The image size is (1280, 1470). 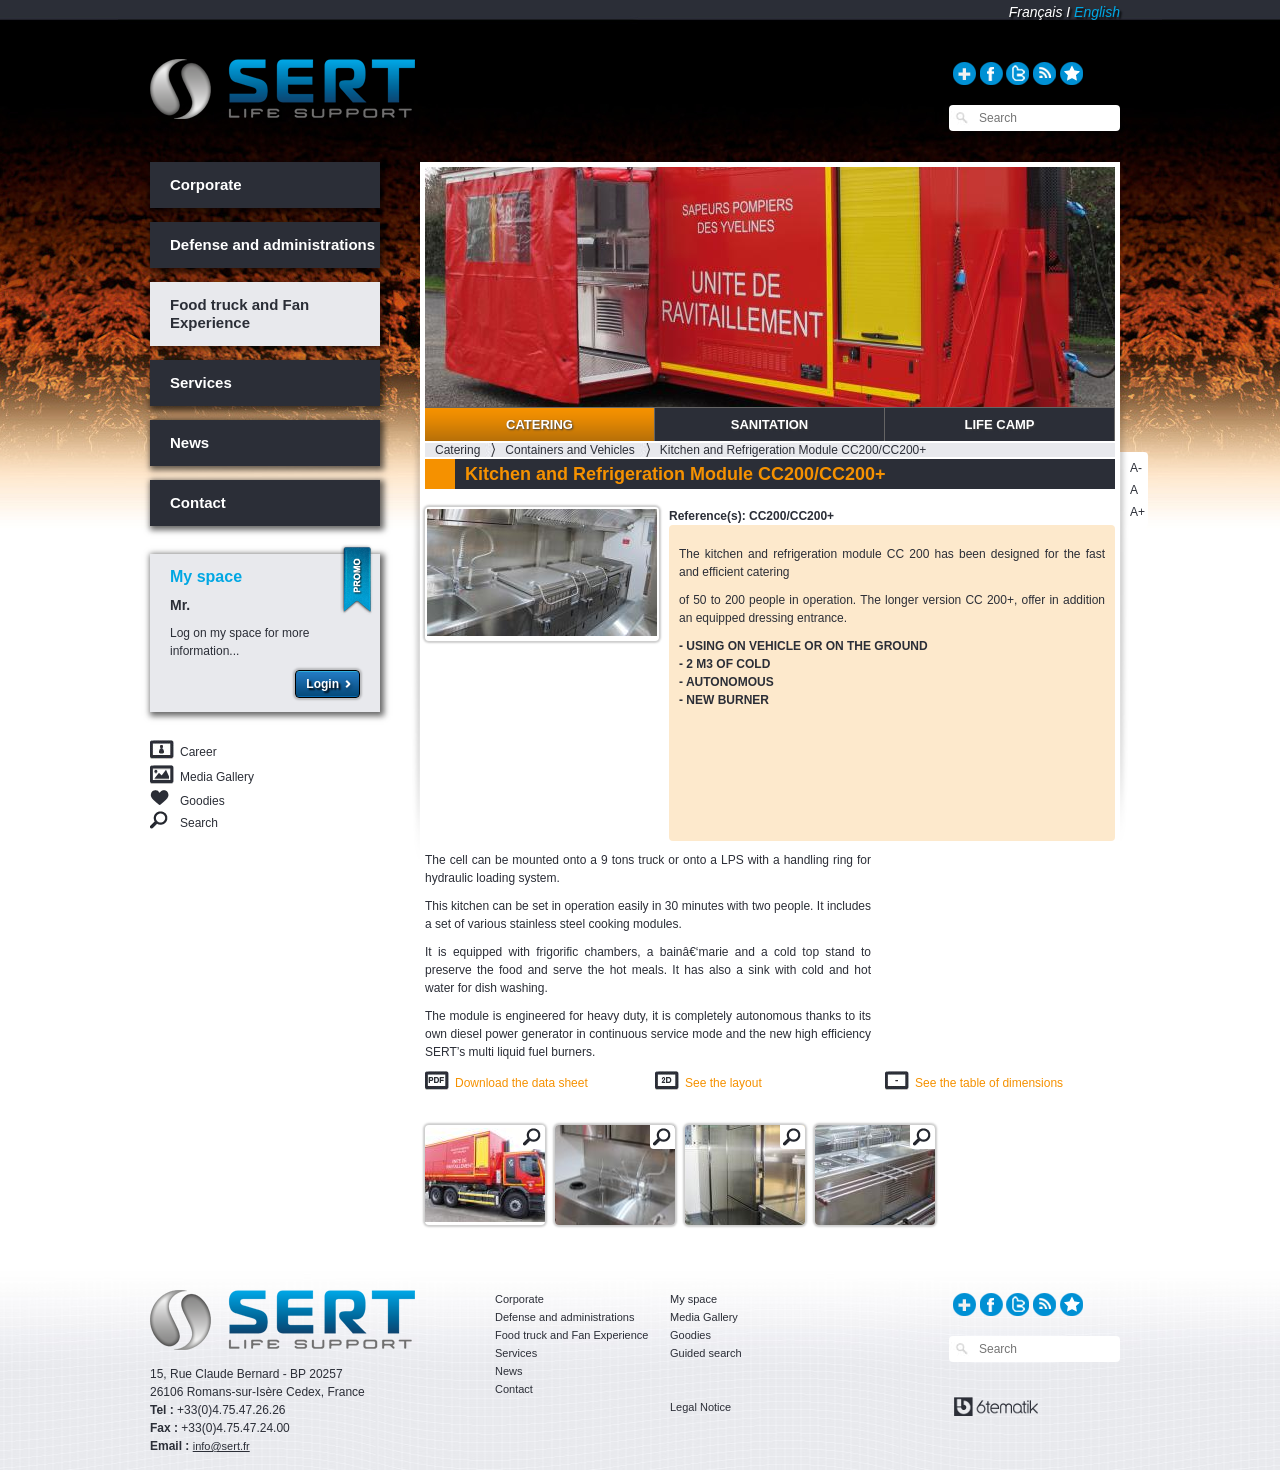 I want to click on My space, so click(x=693, y=1299).